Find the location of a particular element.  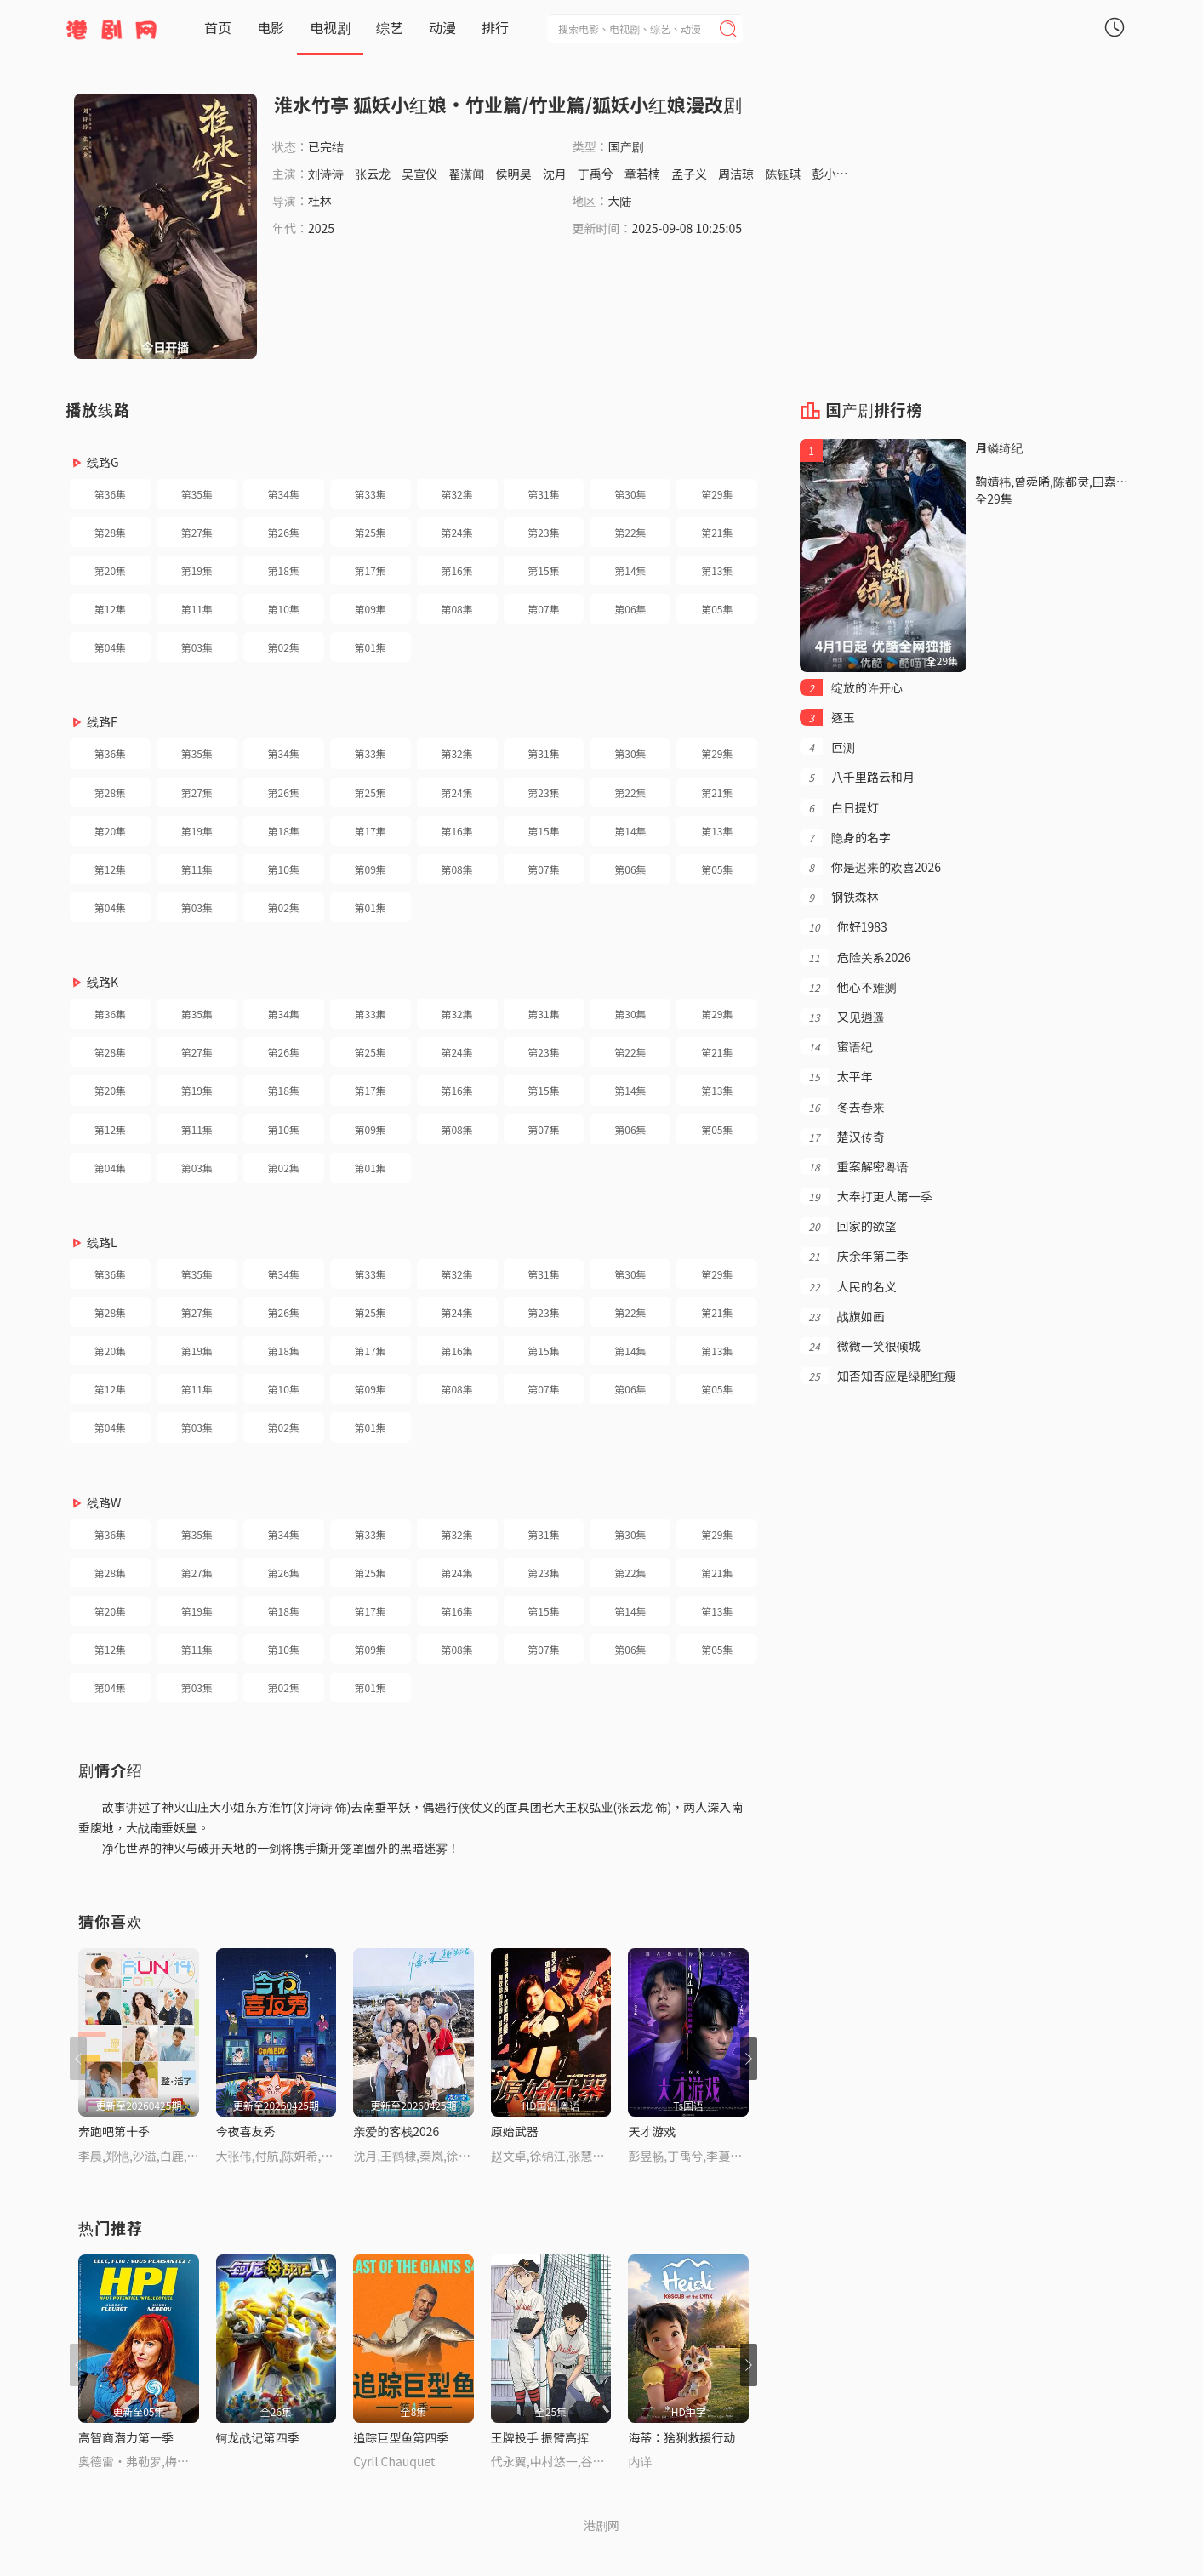

人民的名义 is located at coordinates (848, 1286).